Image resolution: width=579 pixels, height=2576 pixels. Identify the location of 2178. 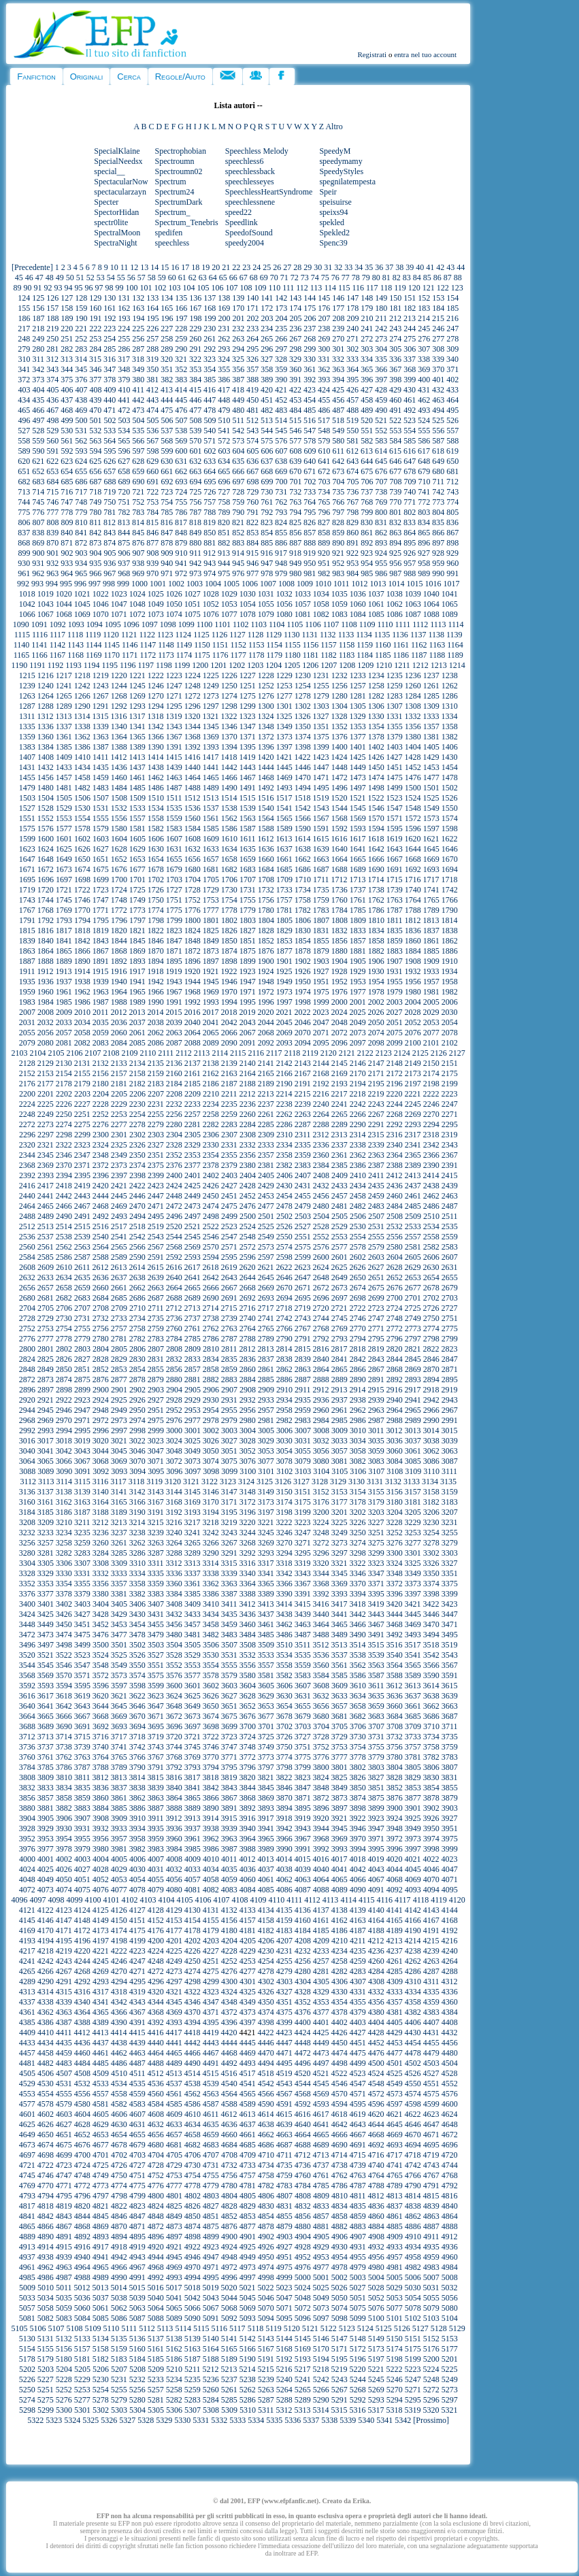
(64, 1083).